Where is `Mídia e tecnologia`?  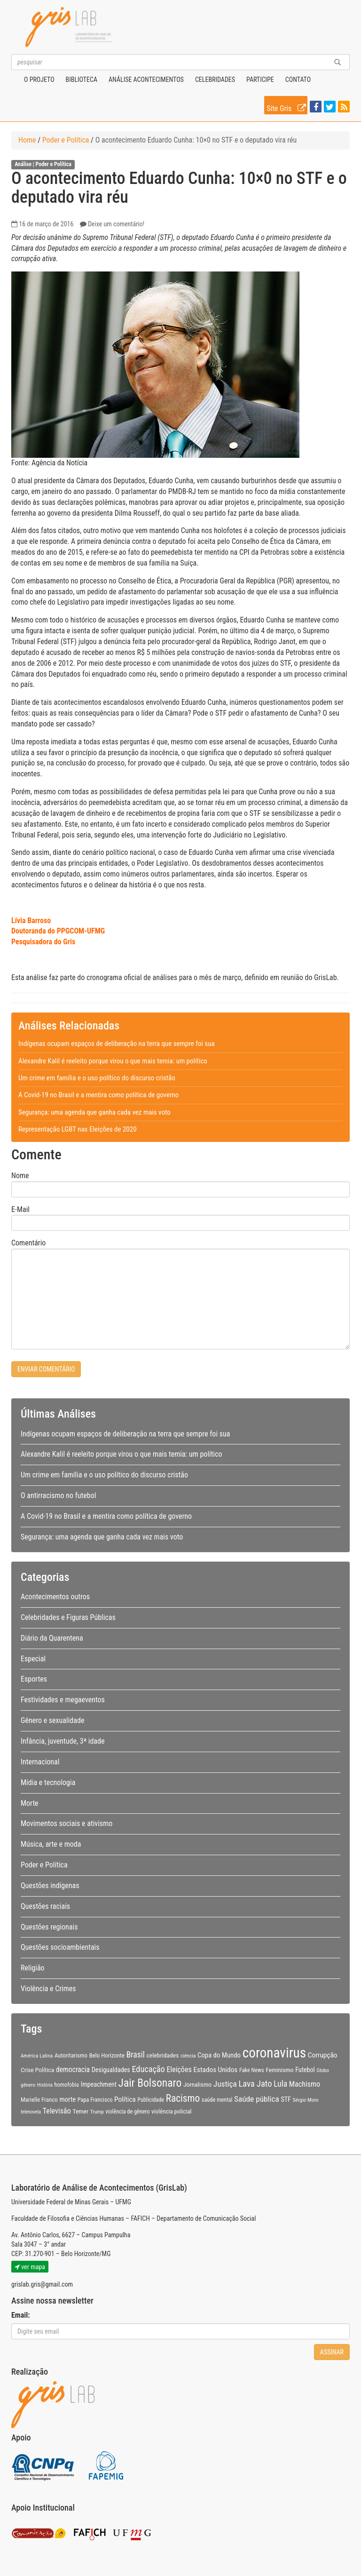
Mídia e tecnologia is located at coordinates (48, 1782).